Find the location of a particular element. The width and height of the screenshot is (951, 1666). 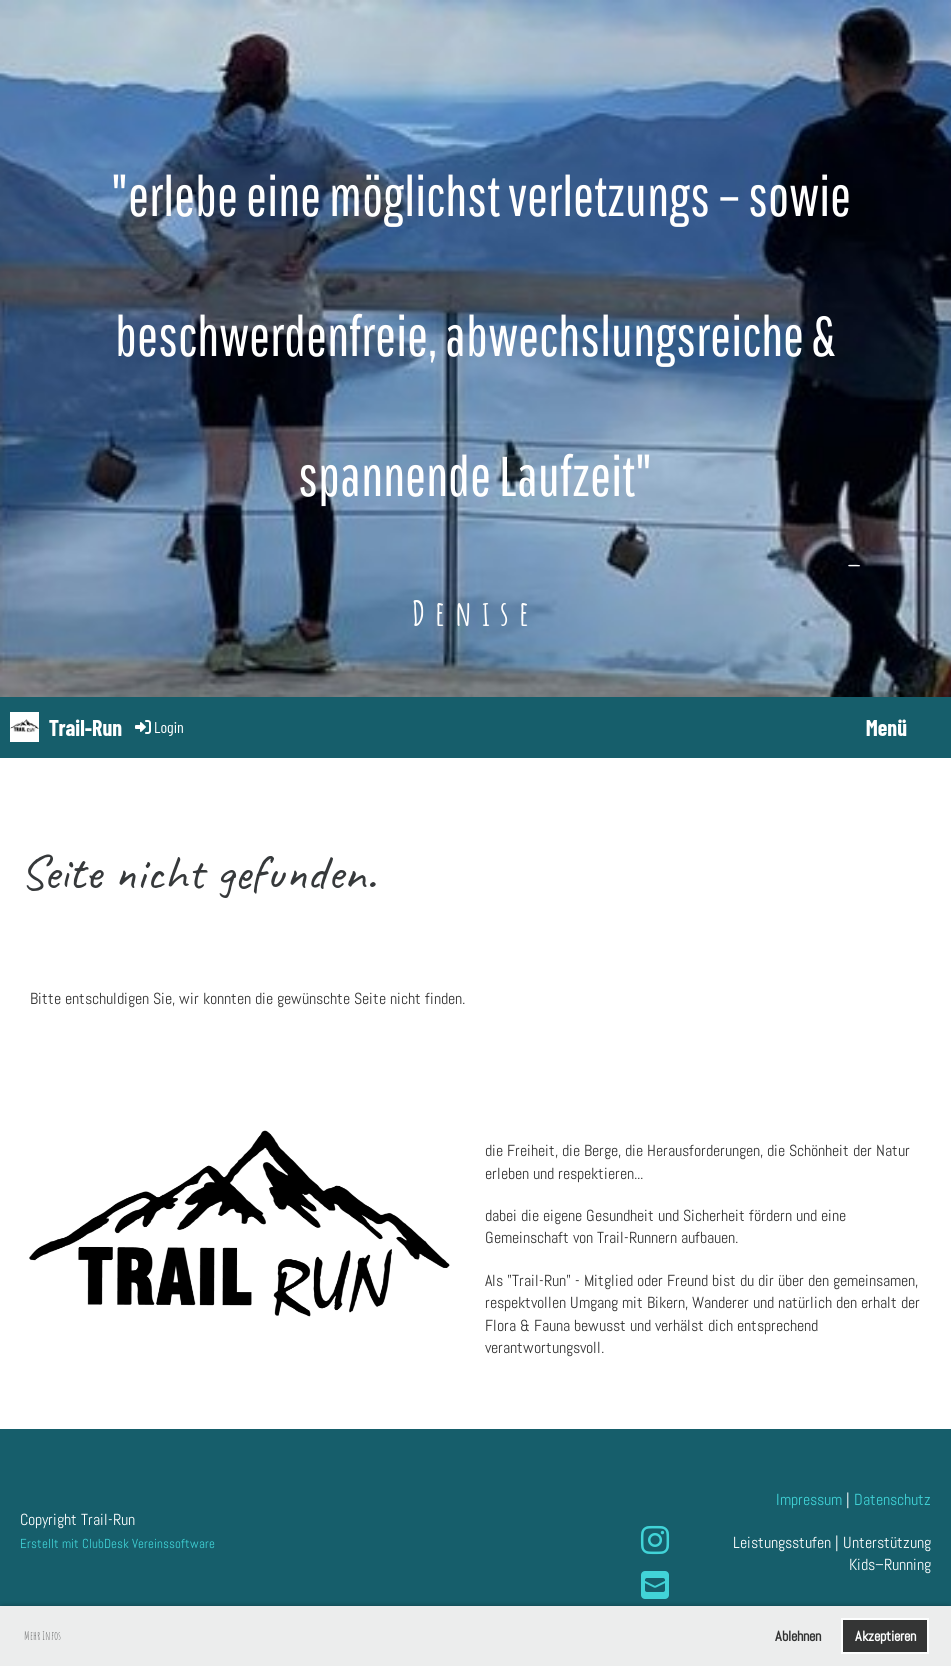

Login is located at coordinates (158, 726).